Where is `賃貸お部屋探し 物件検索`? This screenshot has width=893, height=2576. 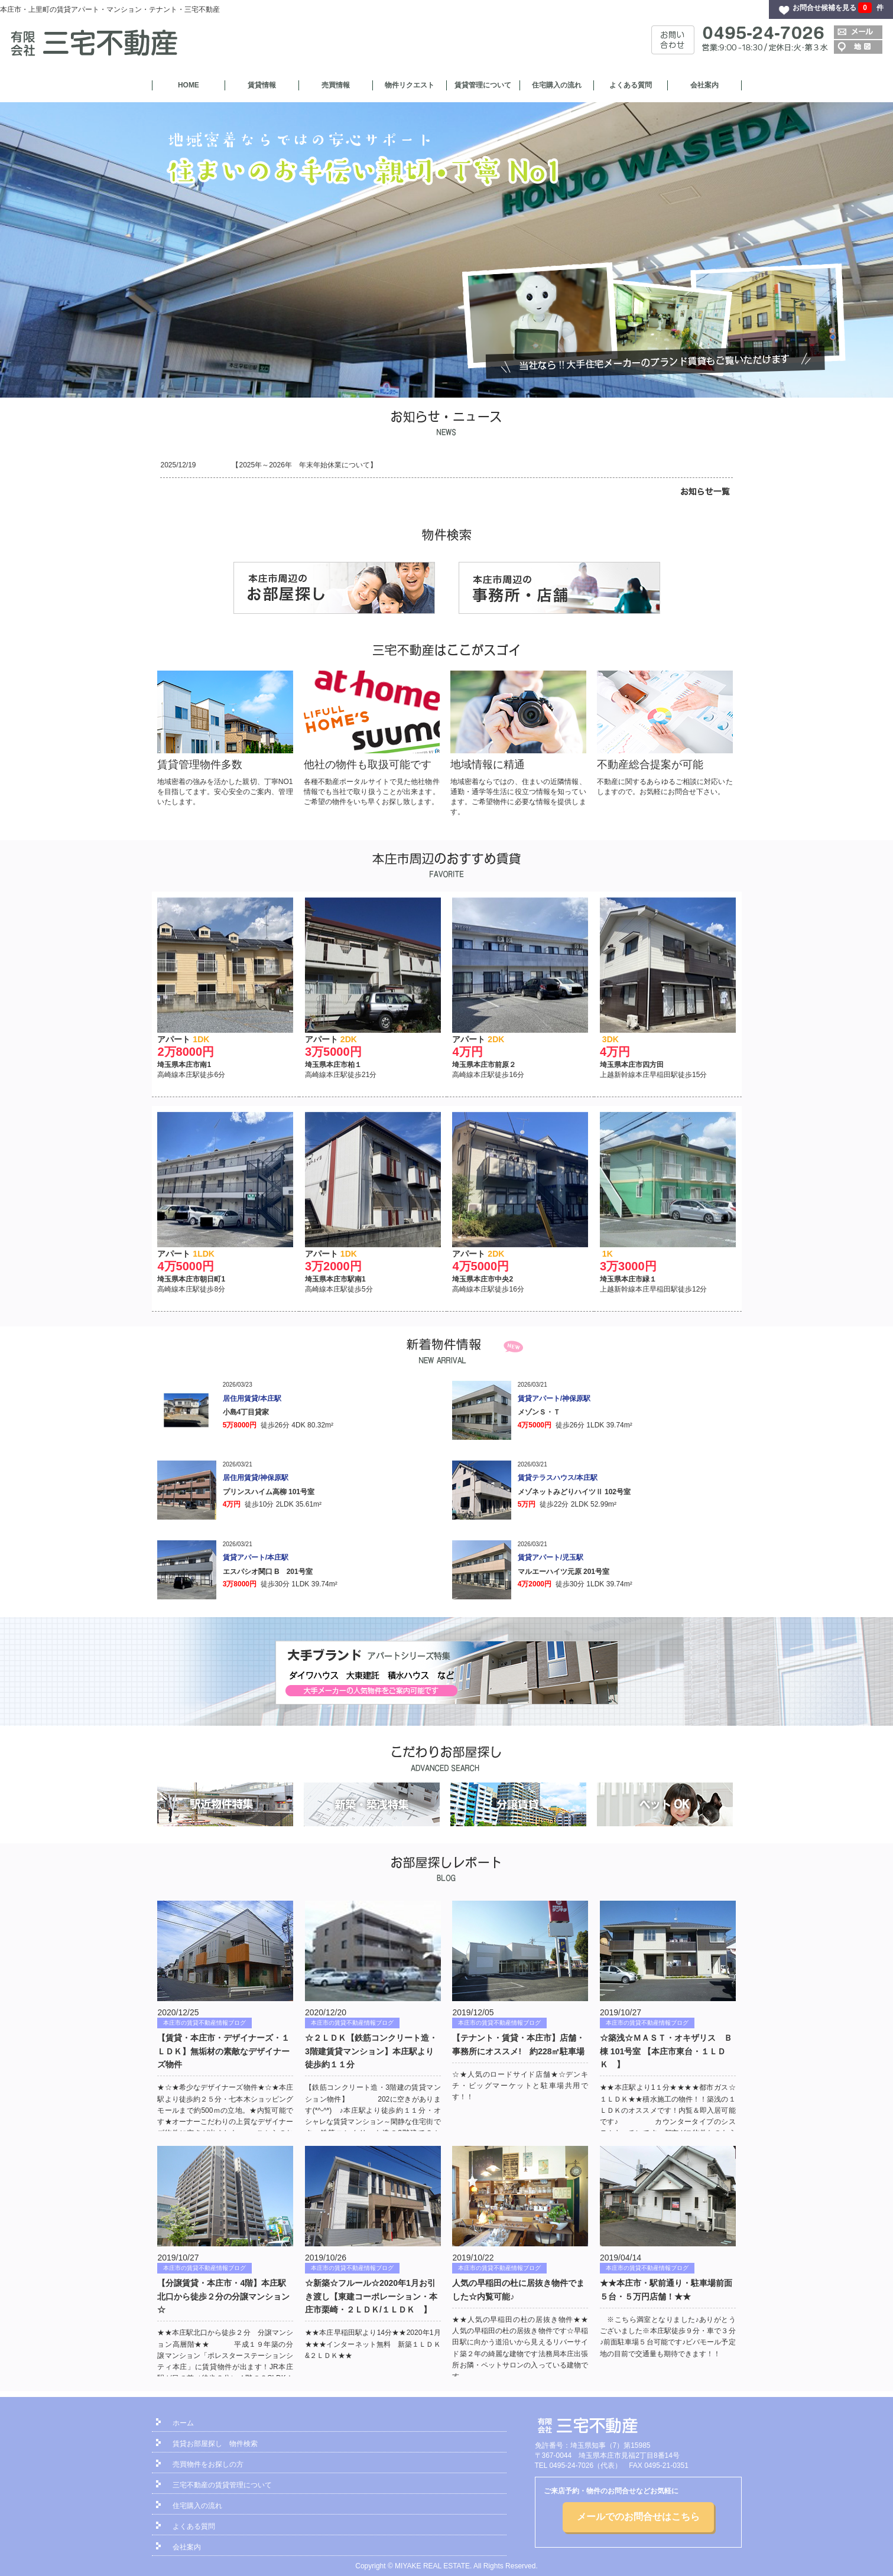 賃貸お部屋探し 物件検索 is located at coordinates (215, 2444).